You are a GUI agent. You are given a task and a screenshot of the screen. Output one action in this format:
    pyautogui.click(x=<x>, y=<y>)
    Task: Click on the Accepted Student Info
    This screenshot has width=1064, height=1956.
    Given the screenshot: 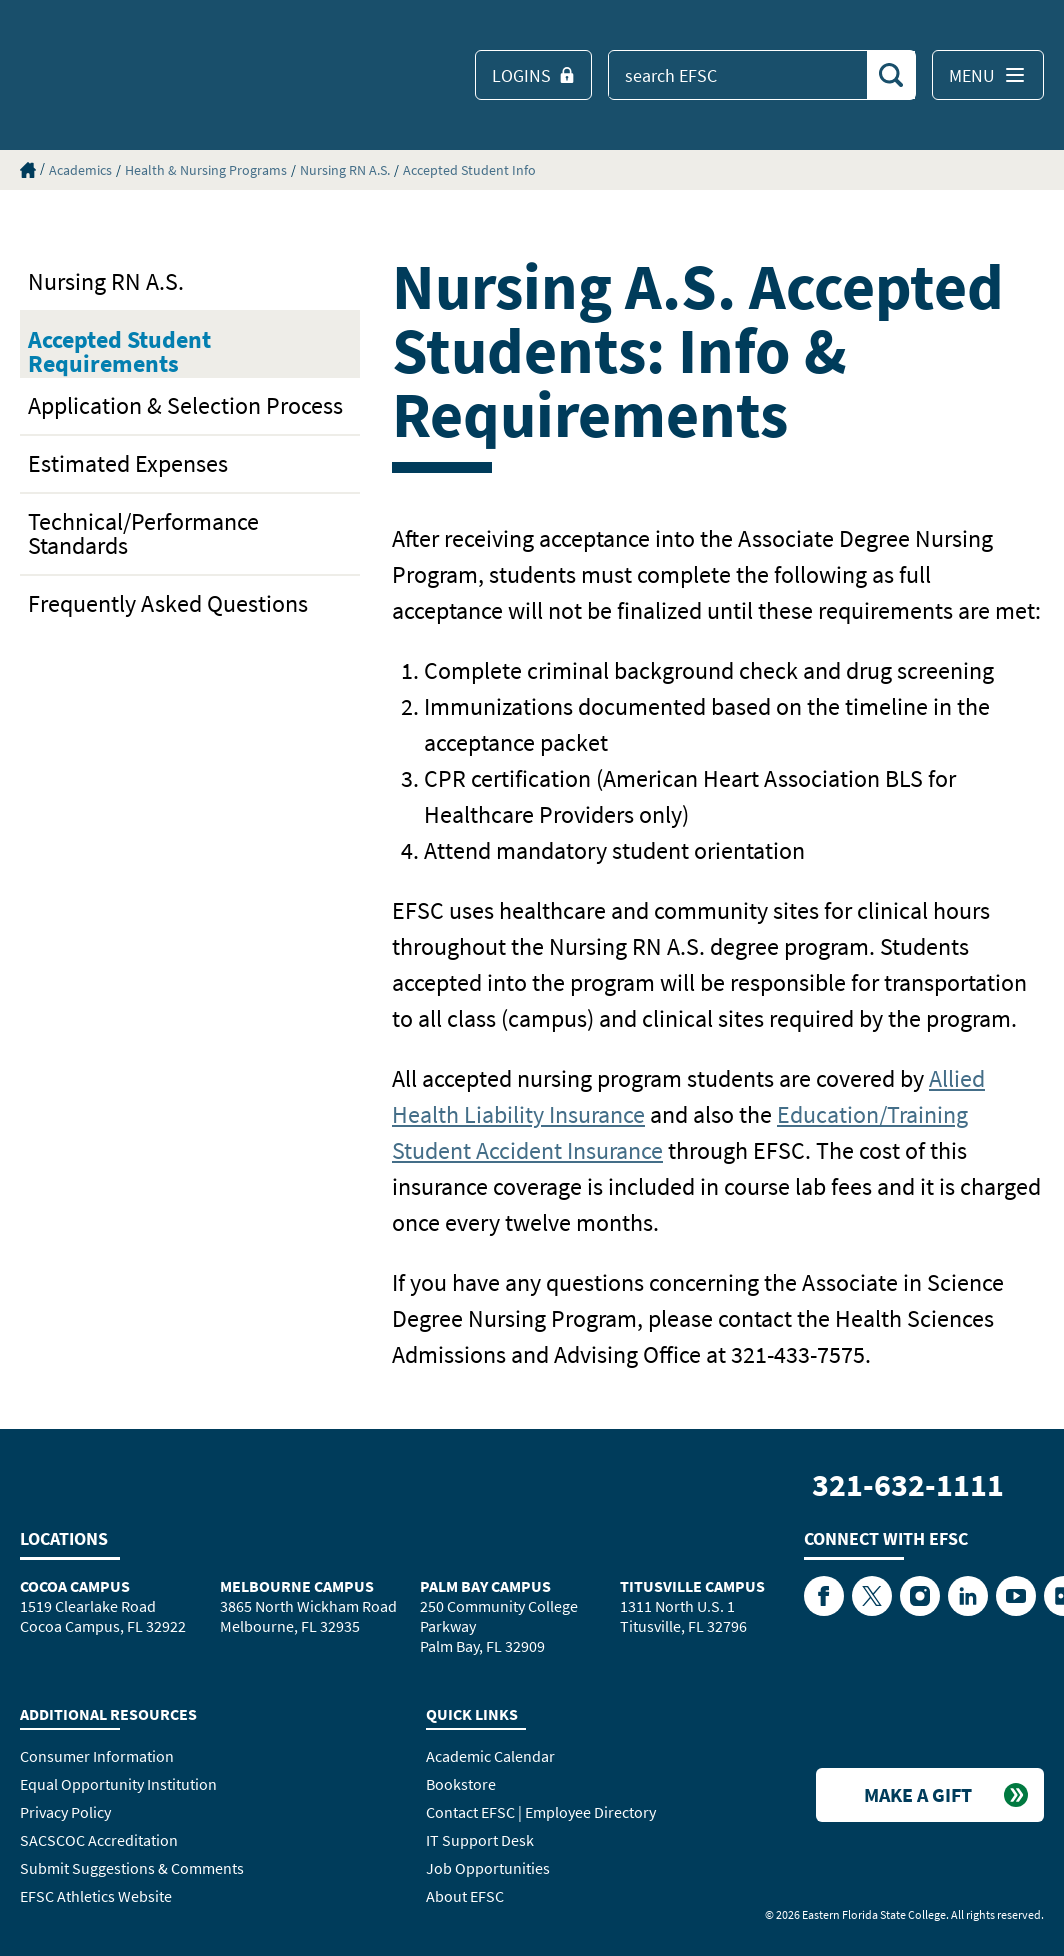 What is the action you would take?
    pyautogui.click(x=469, y=170)
    